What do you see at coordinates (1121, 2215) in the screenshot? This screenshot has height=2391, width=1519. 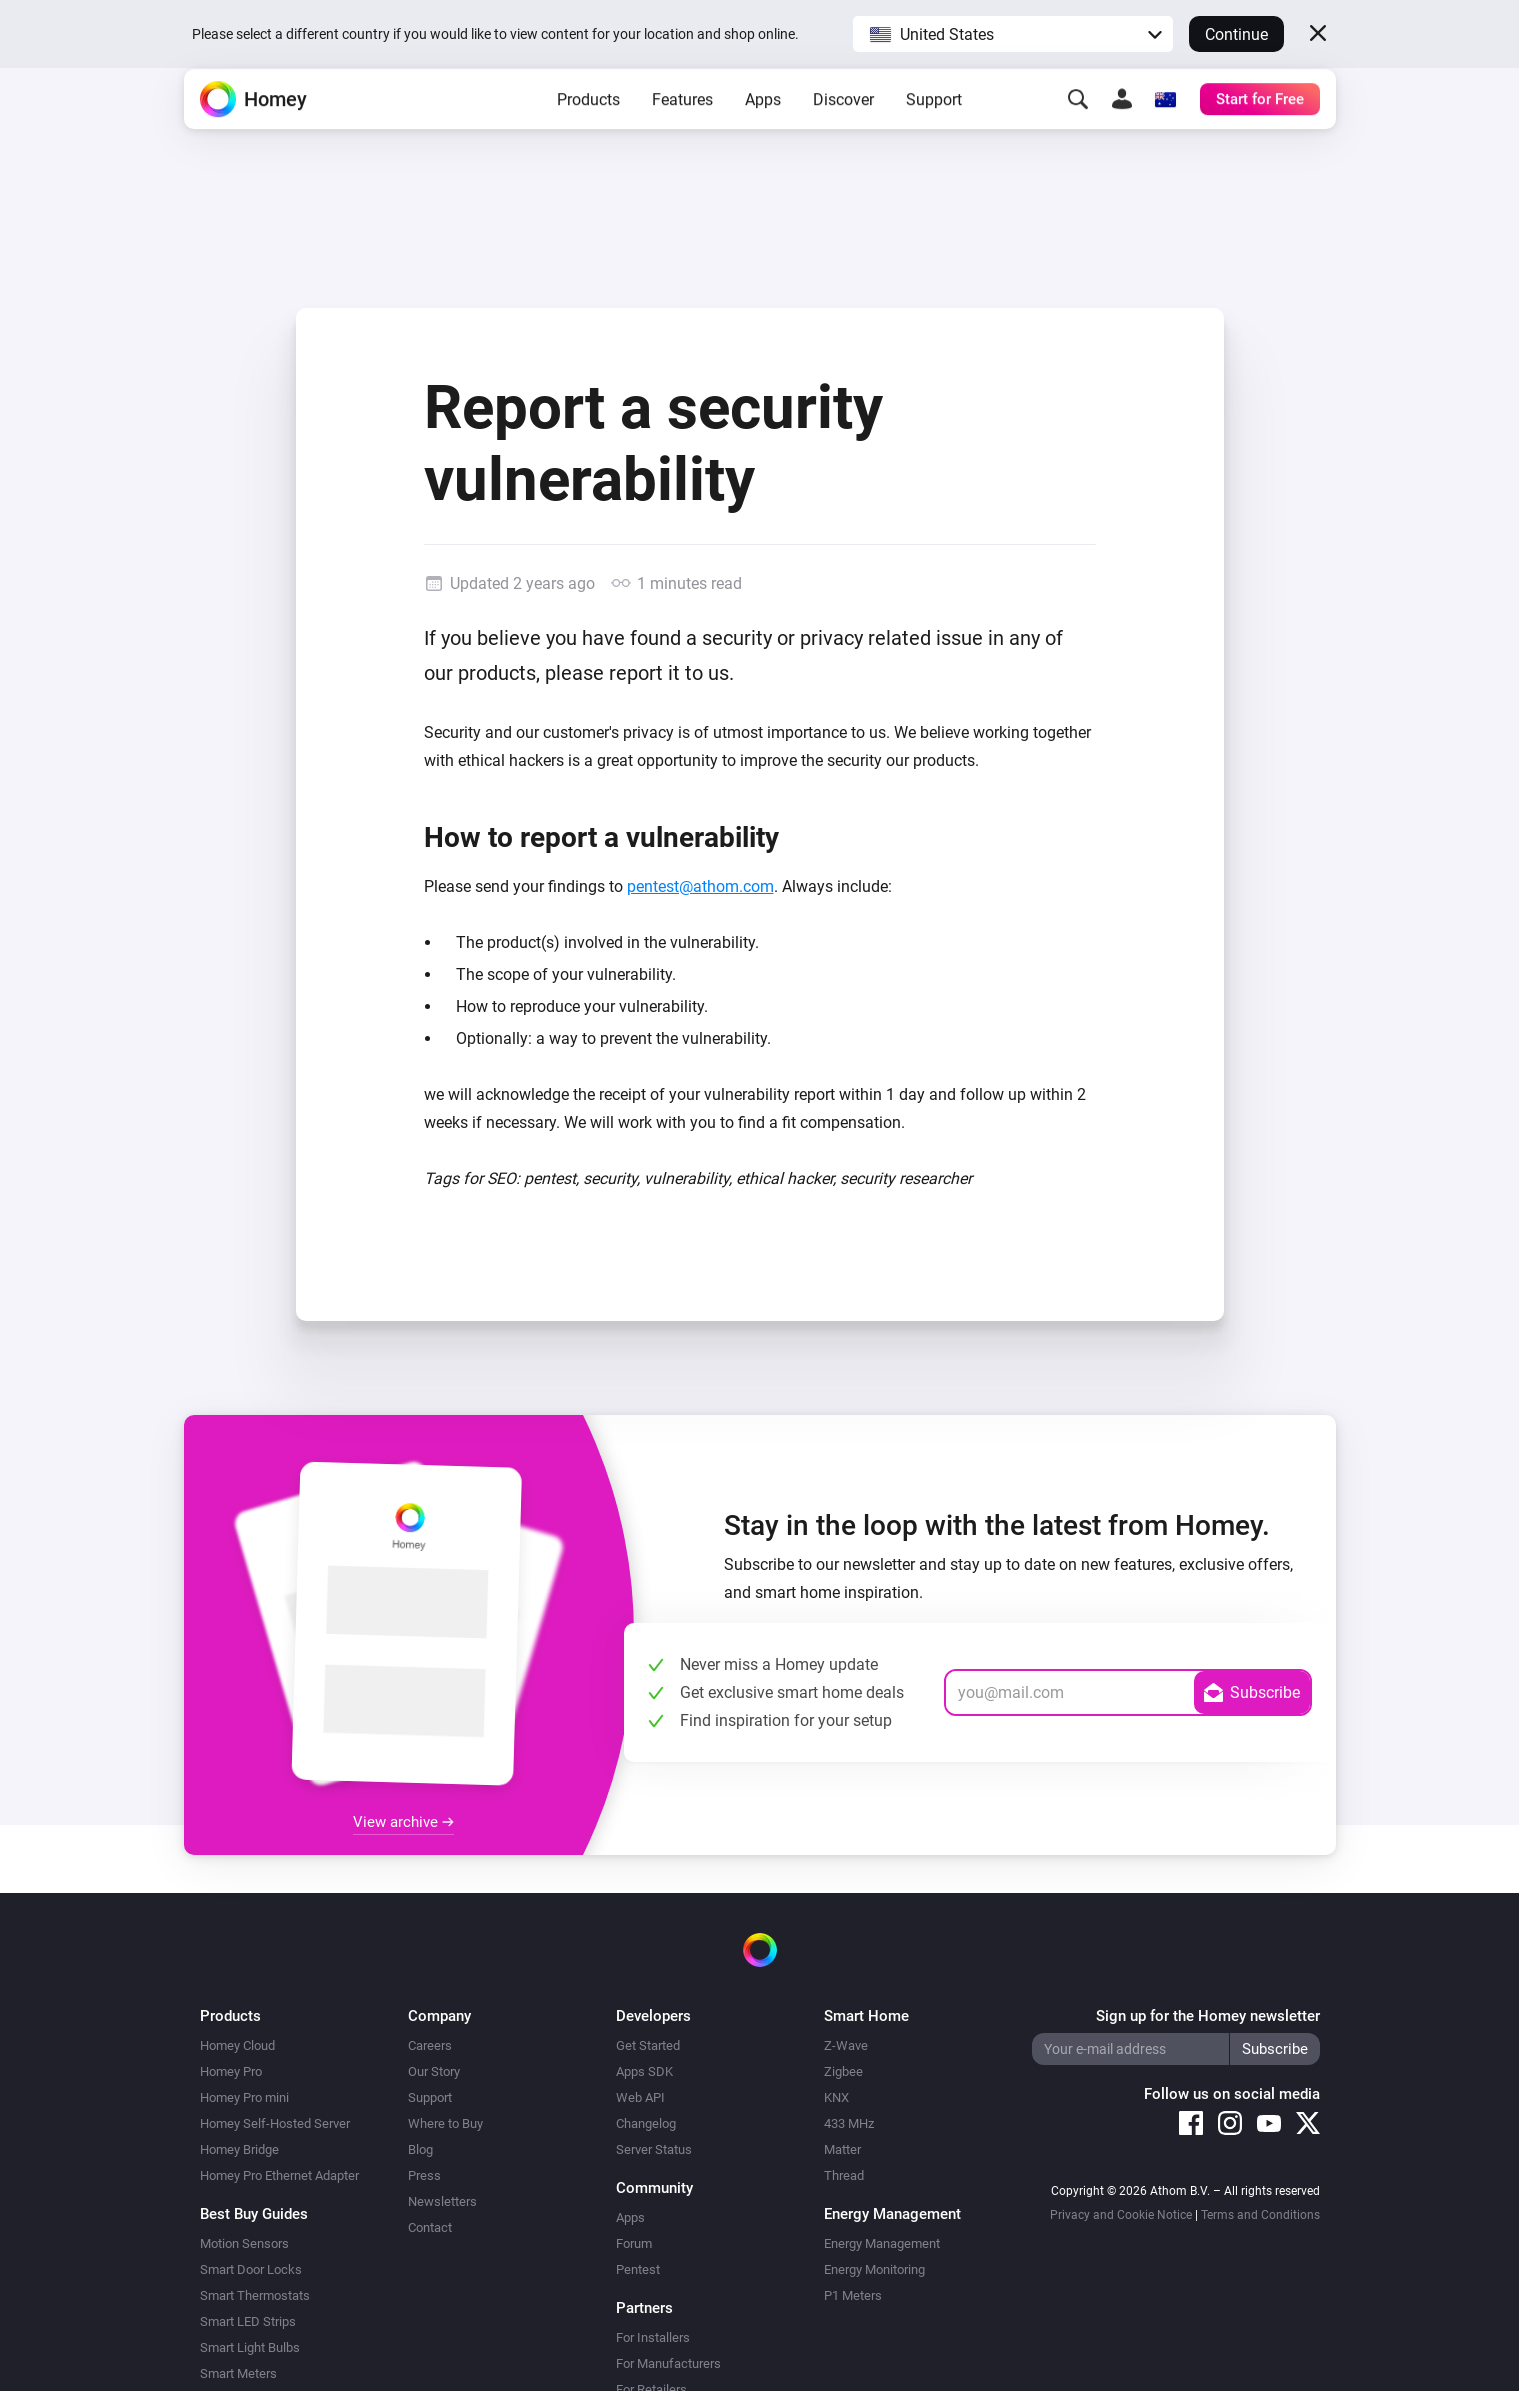 I see `Privacy and Cookie Notice` at bounding box center [1121, 2215].